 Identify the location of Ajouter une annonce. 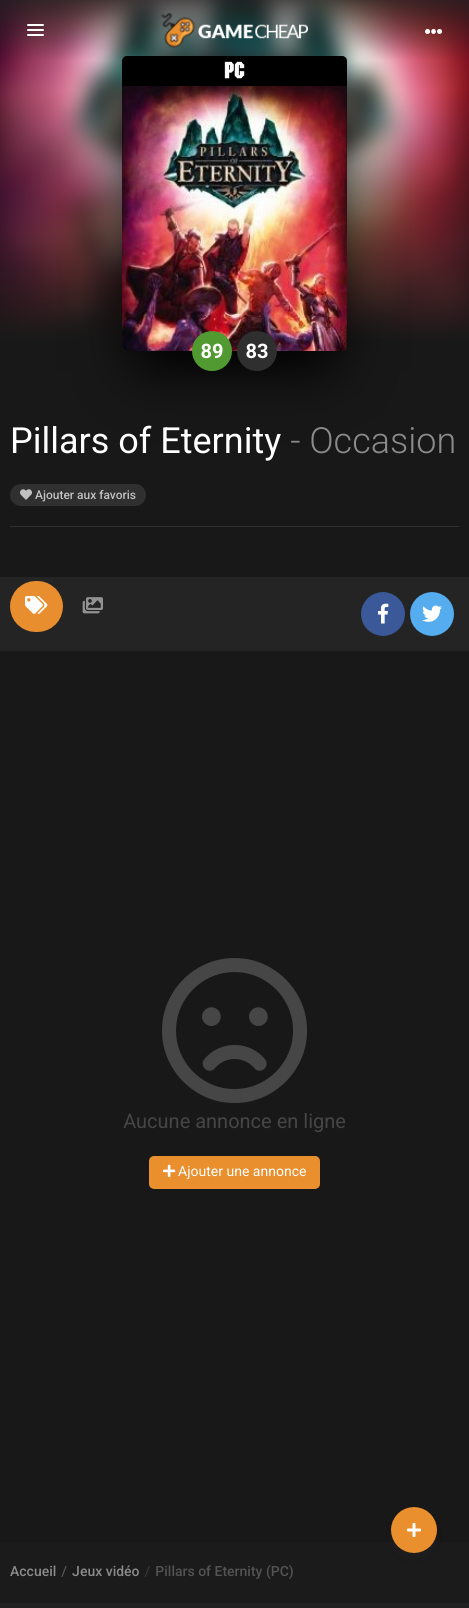
(235, 1172).